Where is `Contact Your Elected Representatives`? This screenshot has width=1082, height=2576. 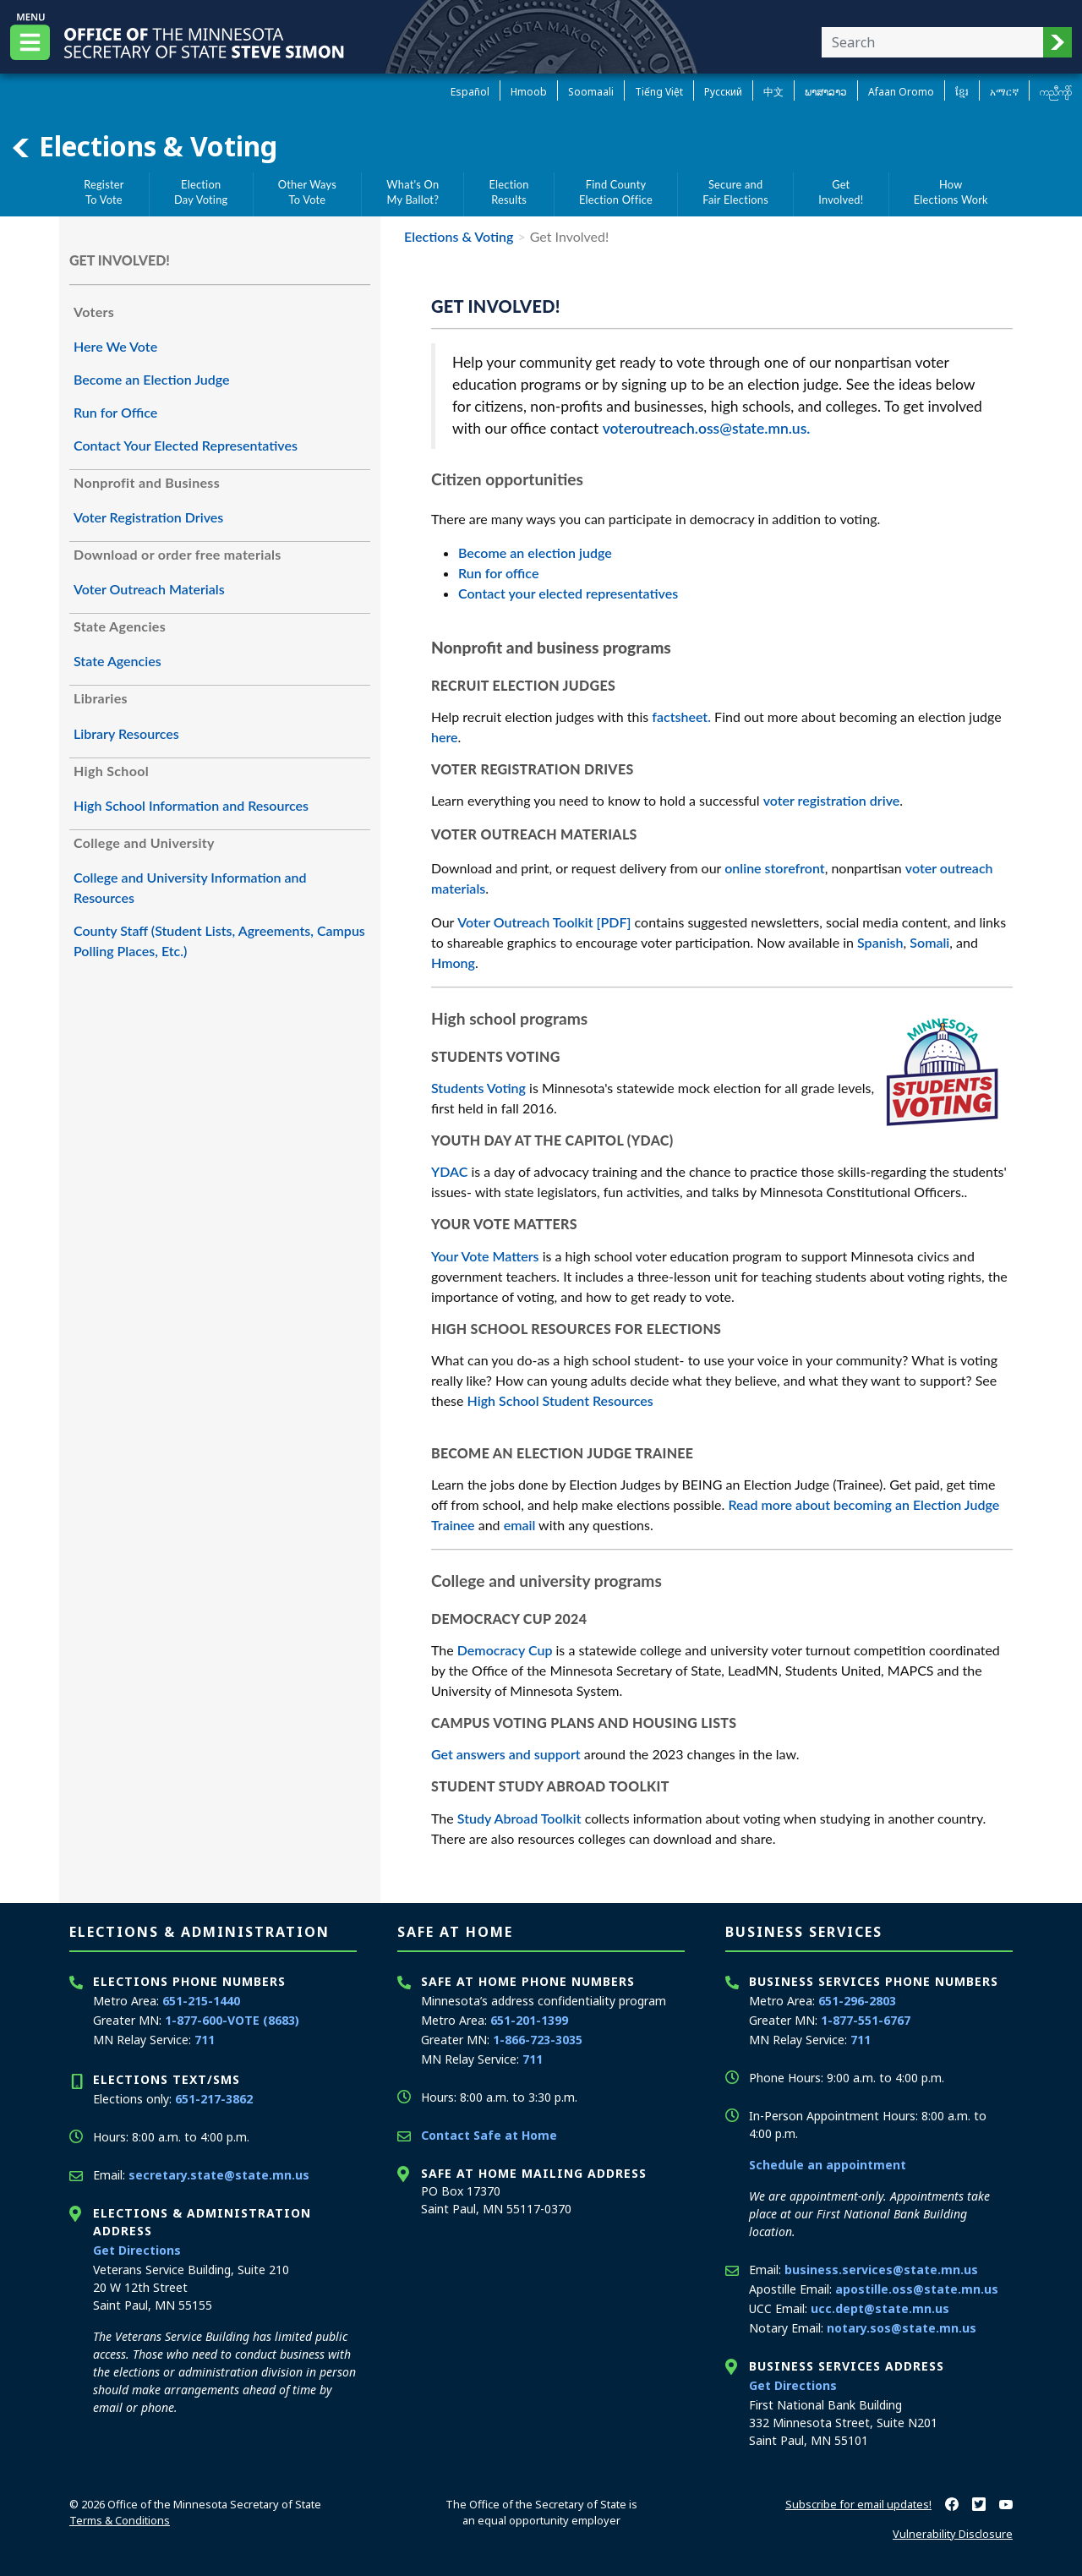
Contact Your Elected Representatives is located at coordinates (186, 445).